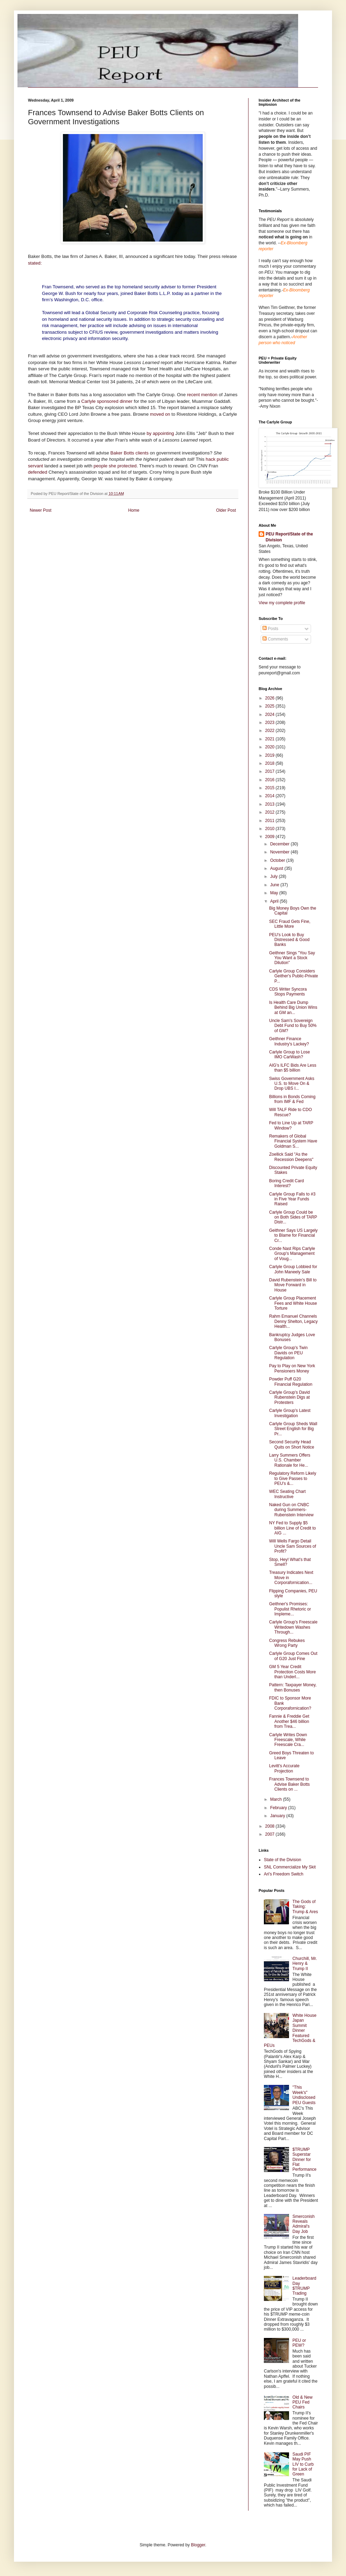  I want to click on April, so click(275, 901).